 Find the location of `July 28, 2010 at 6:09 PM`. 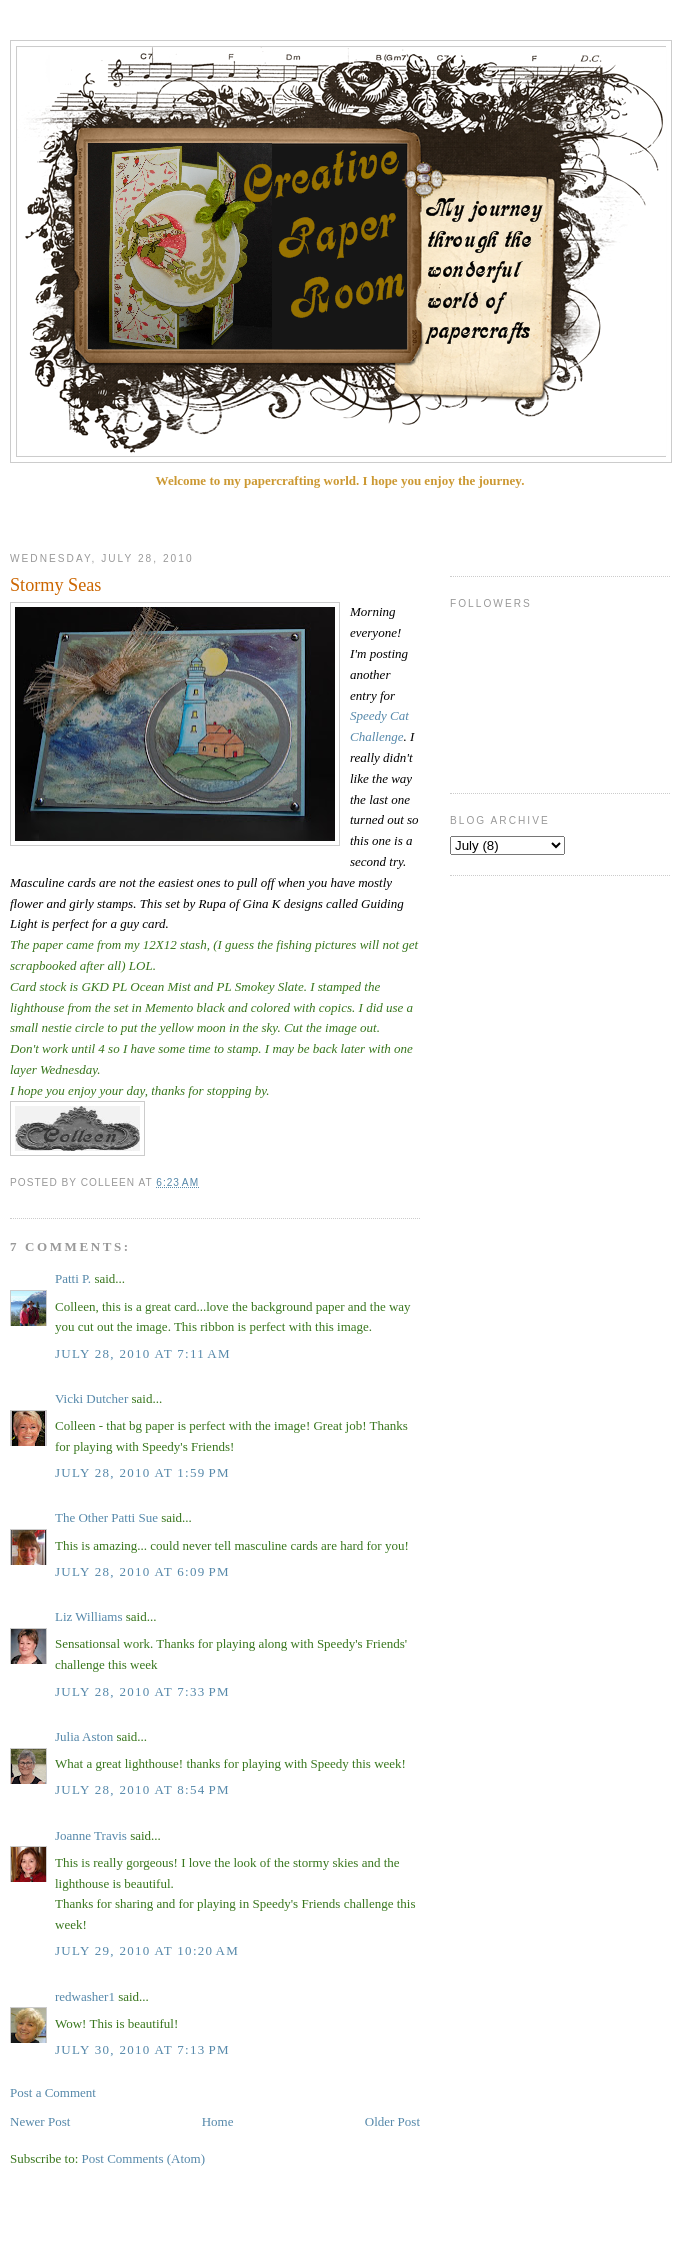

July 28, 2010 at 6:09 PM is located at coordinates (142, 1571).